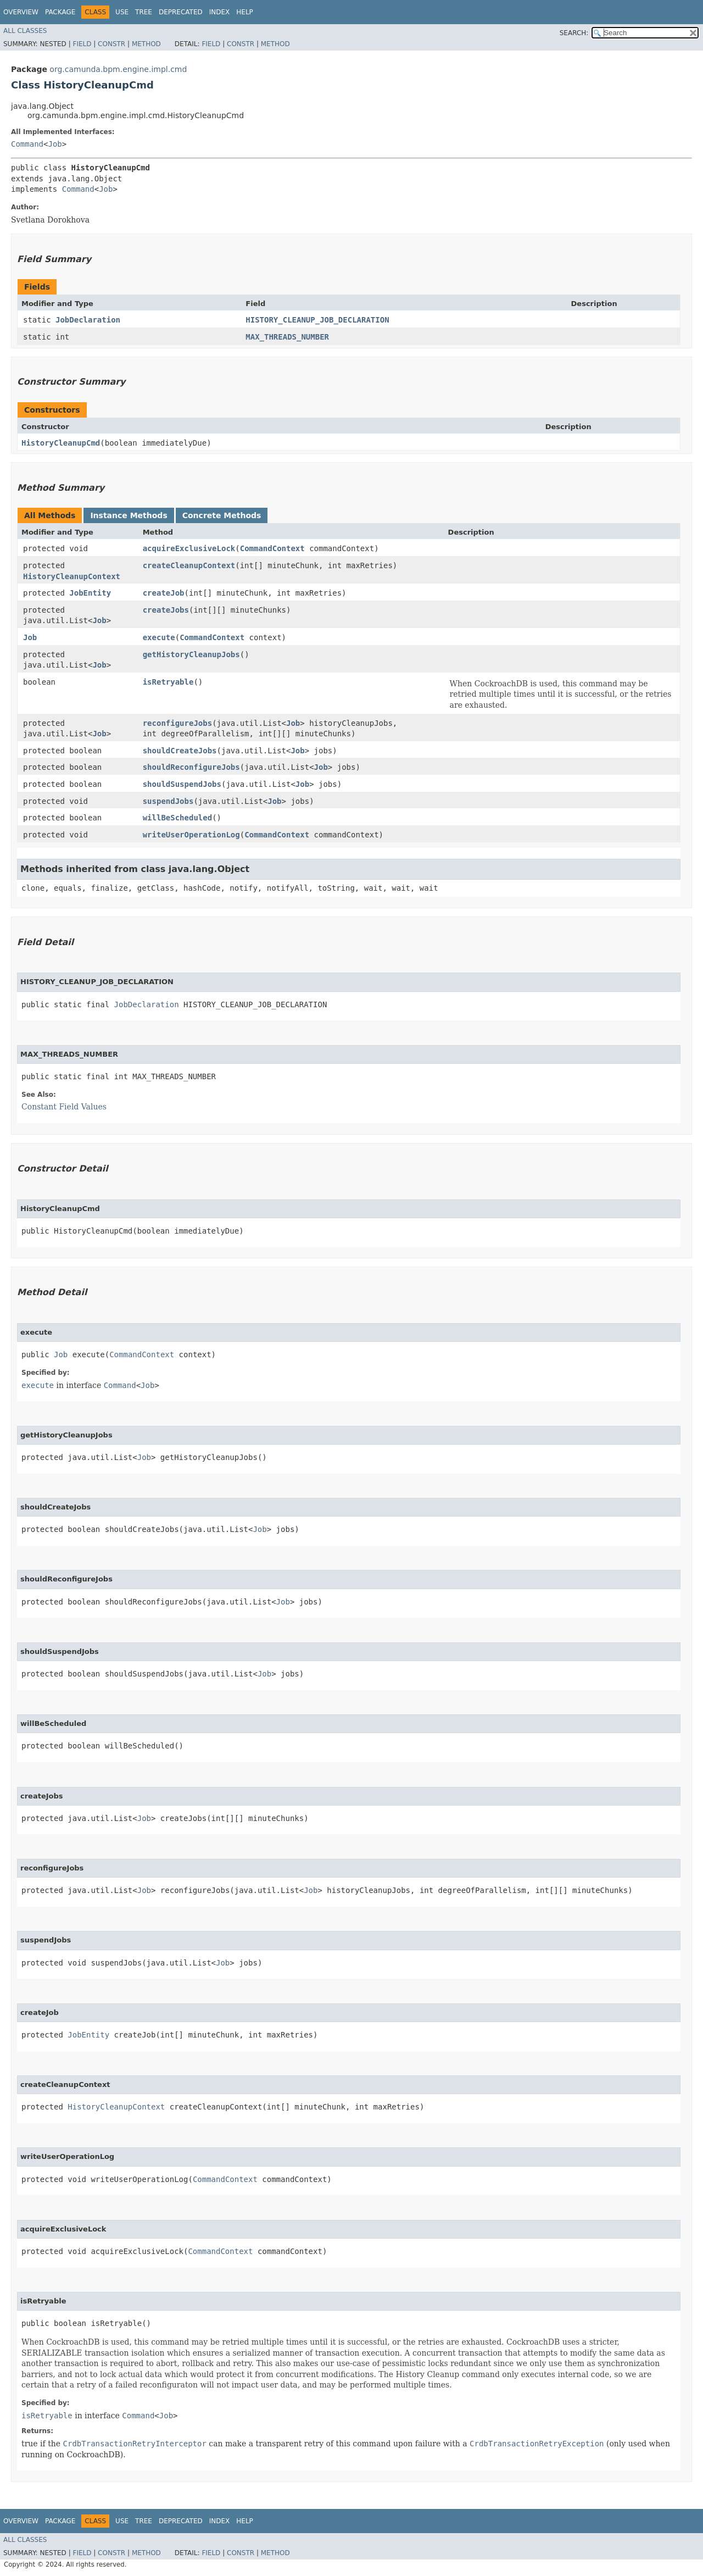 The height and width of the screenshot is (2576, 703). What do you see at coordinates (221, 515) in the screenshot?
I see `Concrete Methods` at bounding box center [221, 515].